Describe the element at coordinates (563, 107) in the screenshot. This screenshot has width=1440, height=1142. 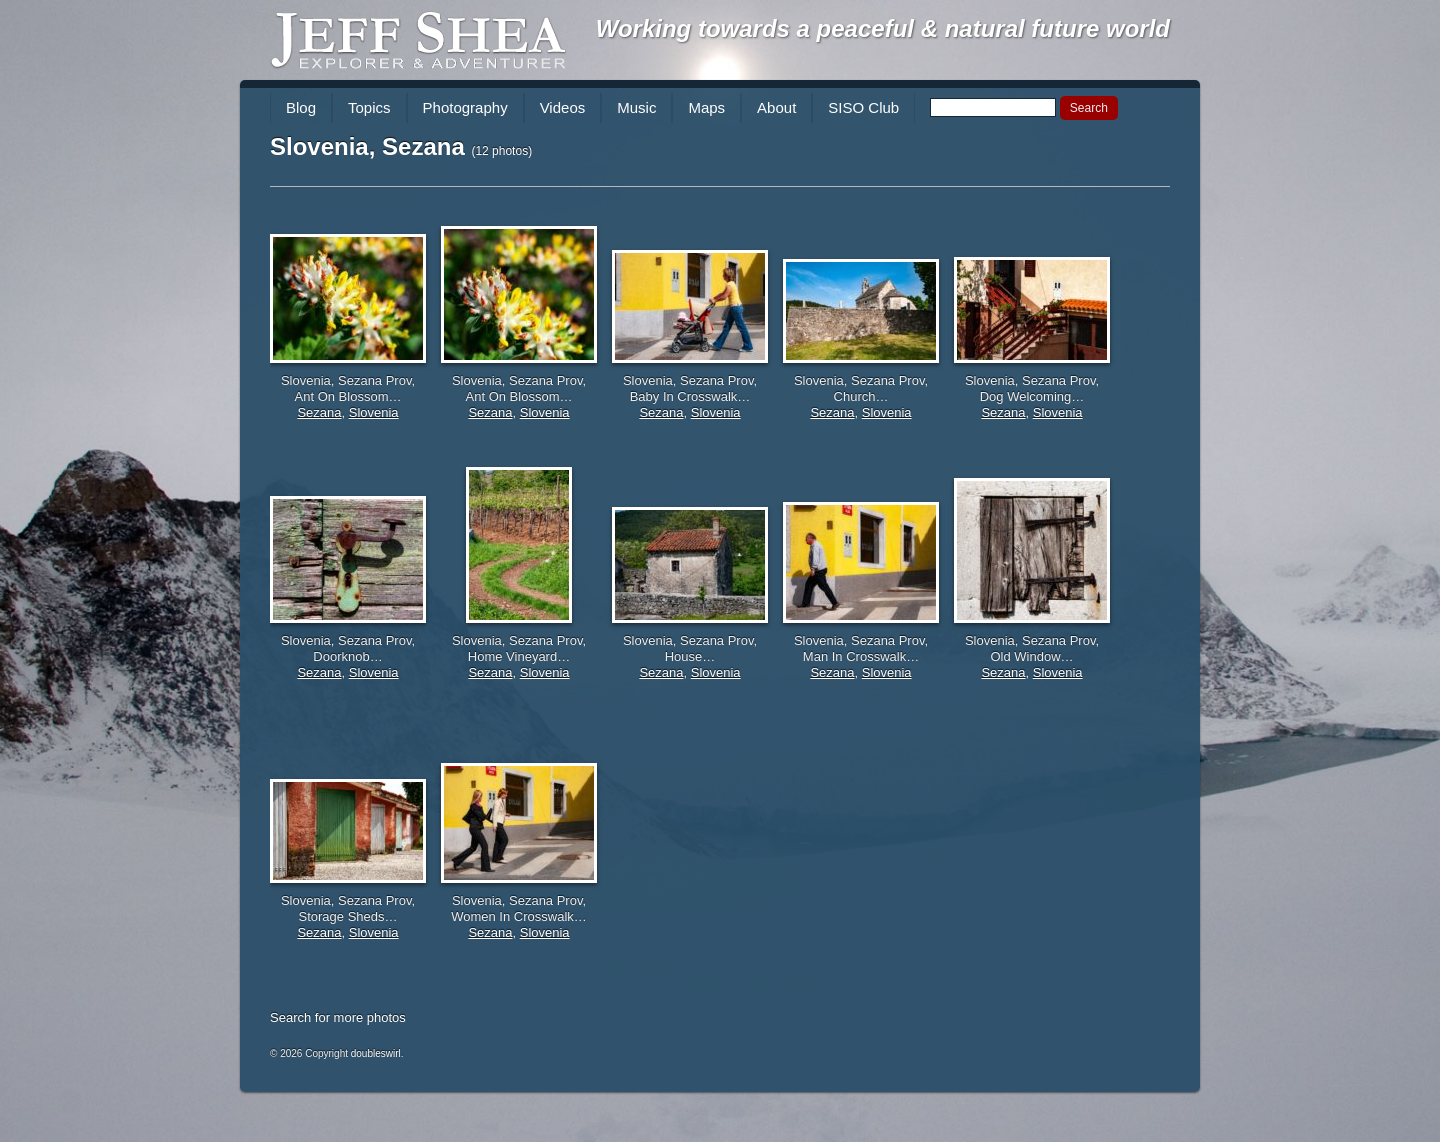
I see `Videos` at that location.